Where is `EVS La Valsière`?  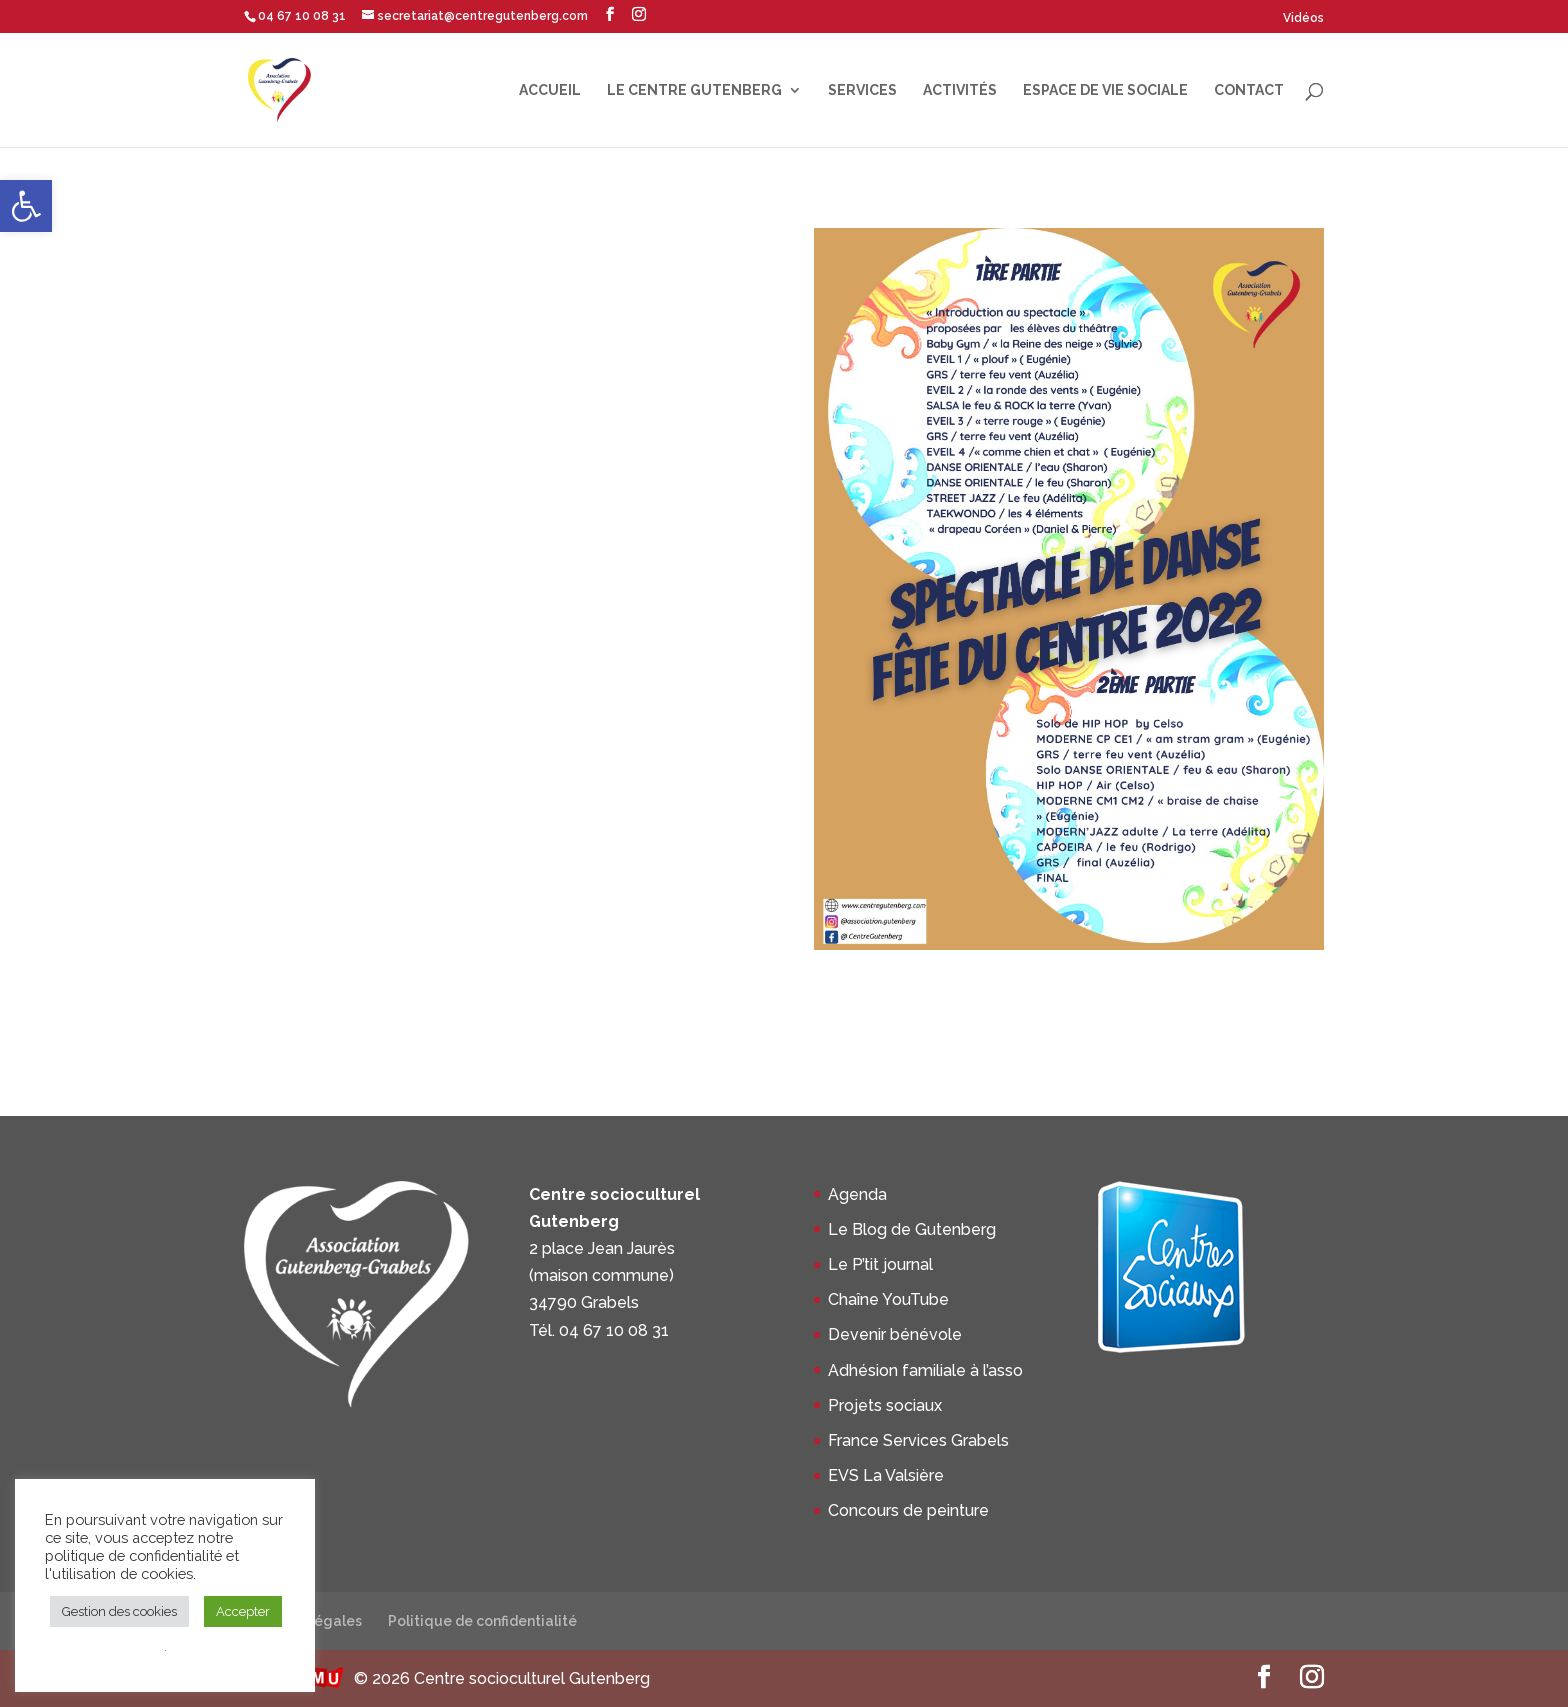 EVS La Valsière is located at coordinates (886, 1475).